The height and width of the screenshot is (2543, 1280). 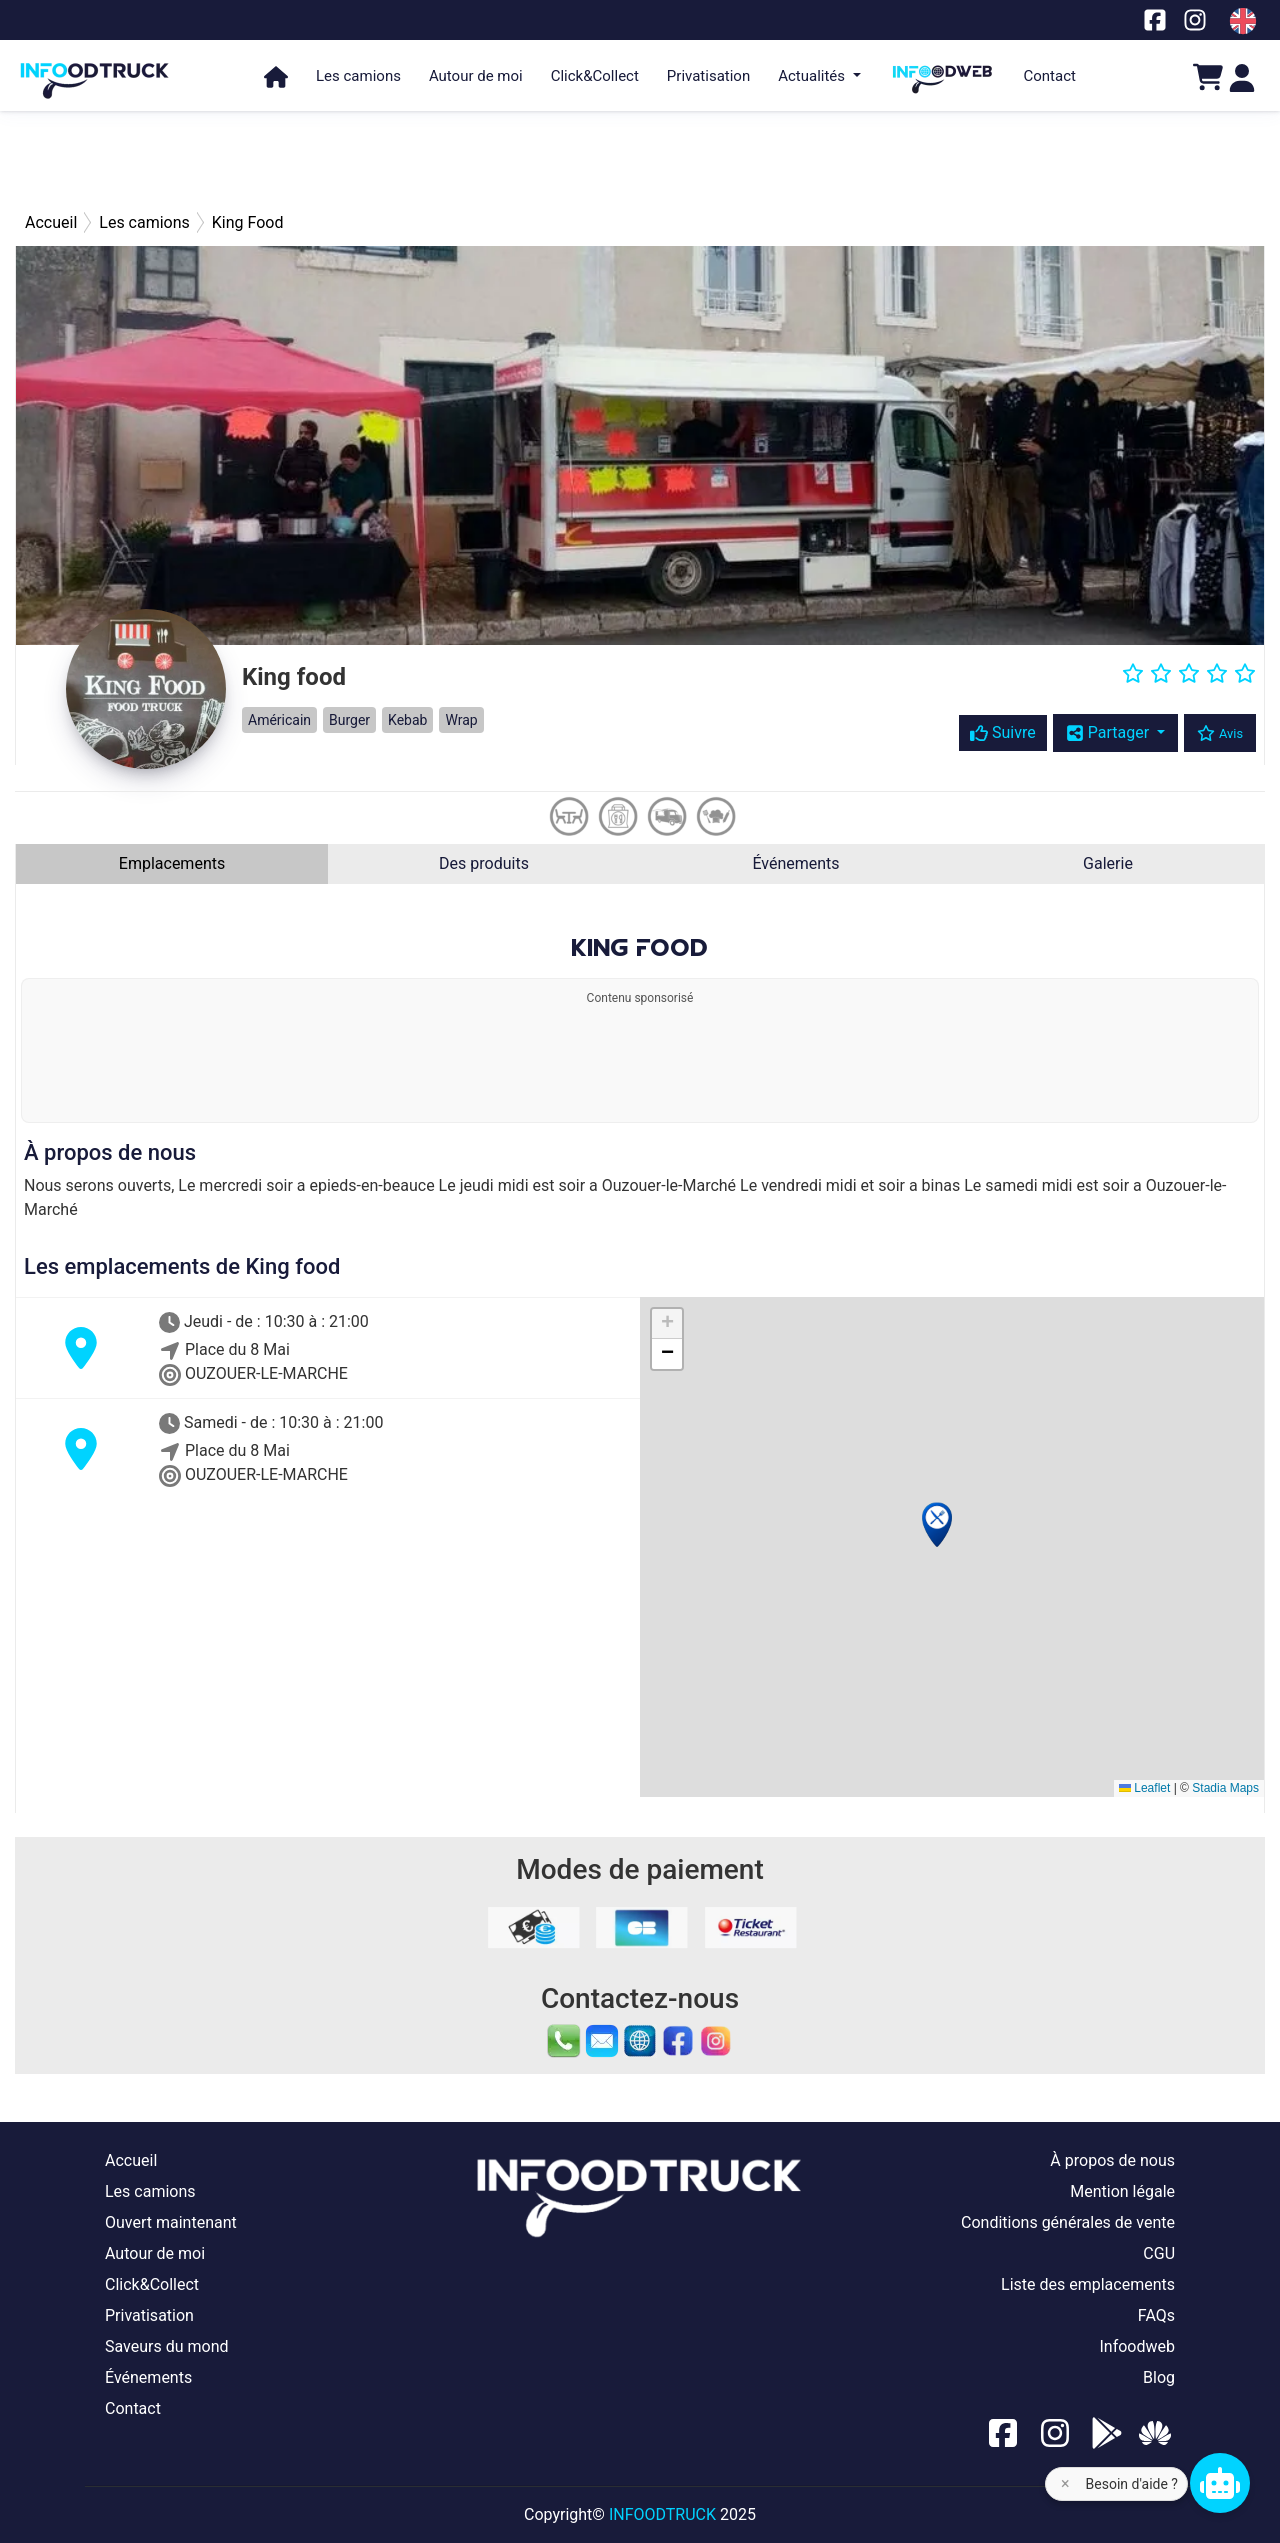 What do you see at coordinates (1068, 2222) in the screenshot?
I see `Conditions générales de vente` at bounding box center [1068, 2222].